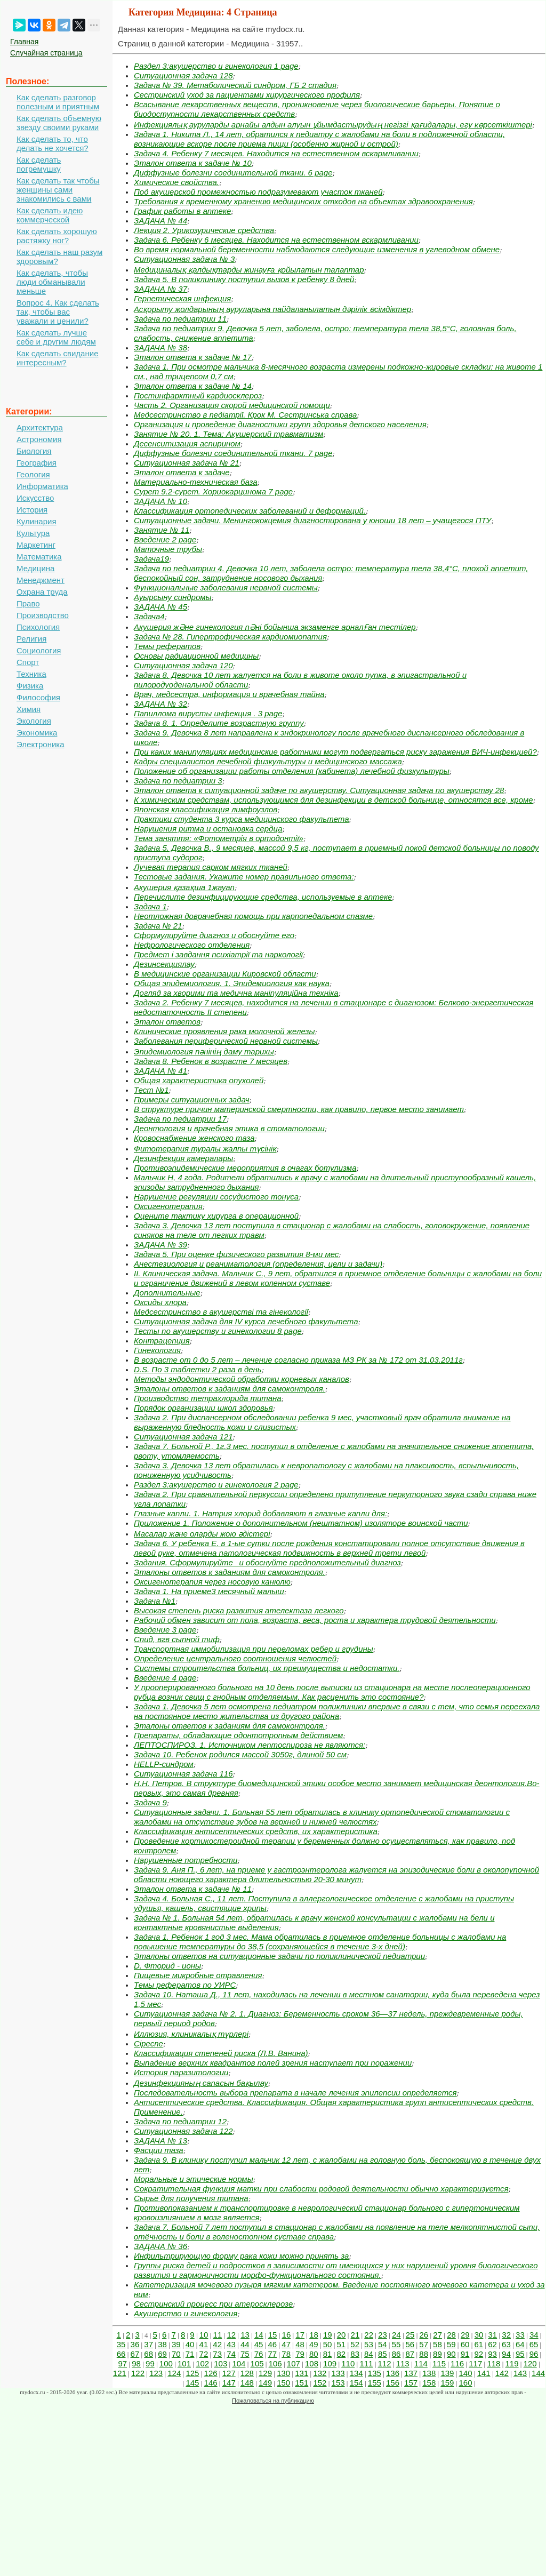 The height and width of the screenshot is (2576, 546). Describe the element at coordinates (203, 1407) in the screenshot. I see `Порядок организации школ здоровья` at that location.